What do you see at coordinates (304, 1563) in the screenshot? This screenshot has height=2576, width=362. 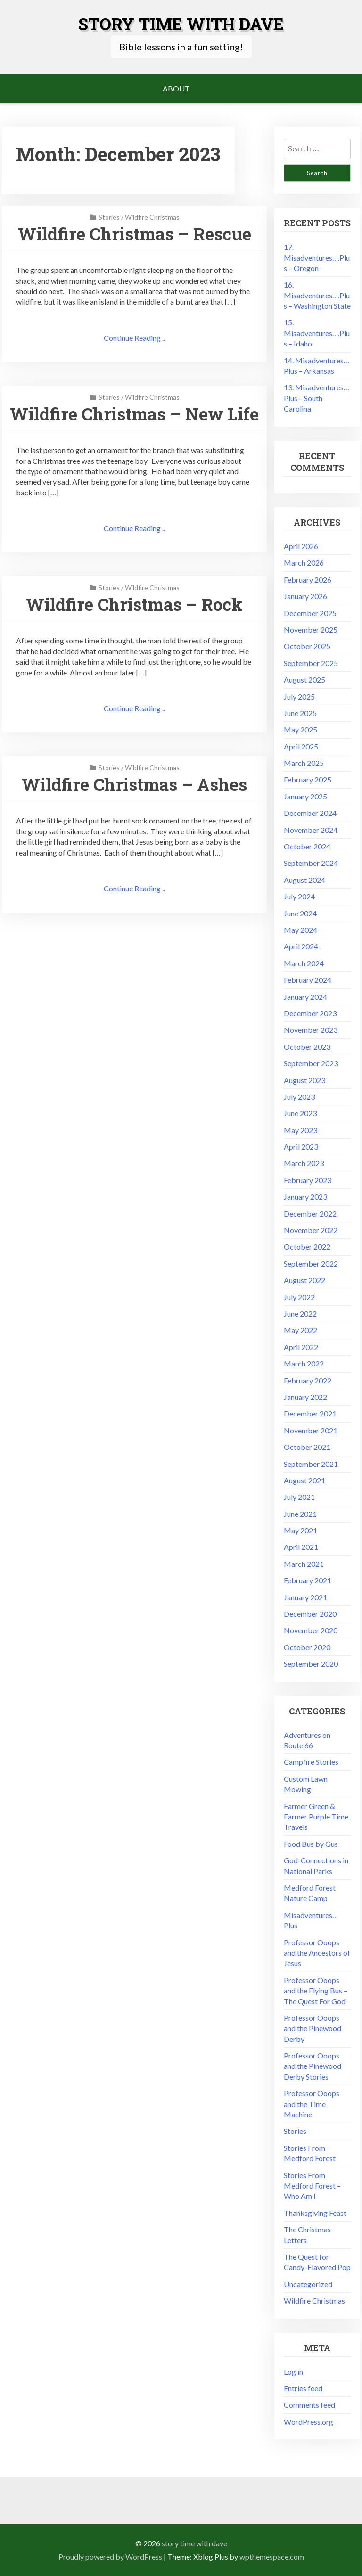 I see `March 2021` at bounding box center [304, 1563].